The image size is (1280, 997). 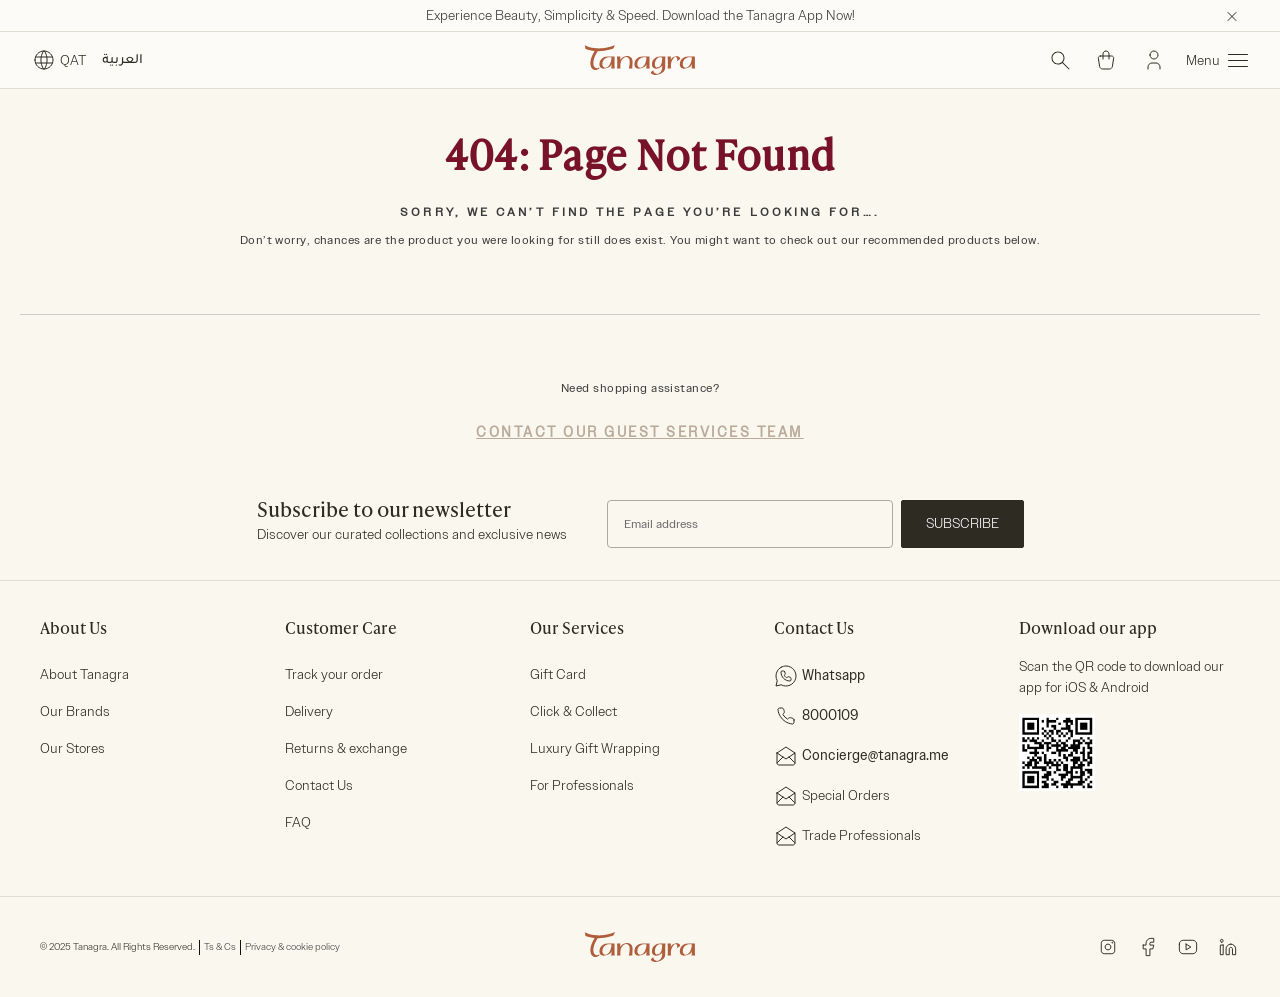 I want to click on Gift Card, so click(x=558, y=674).